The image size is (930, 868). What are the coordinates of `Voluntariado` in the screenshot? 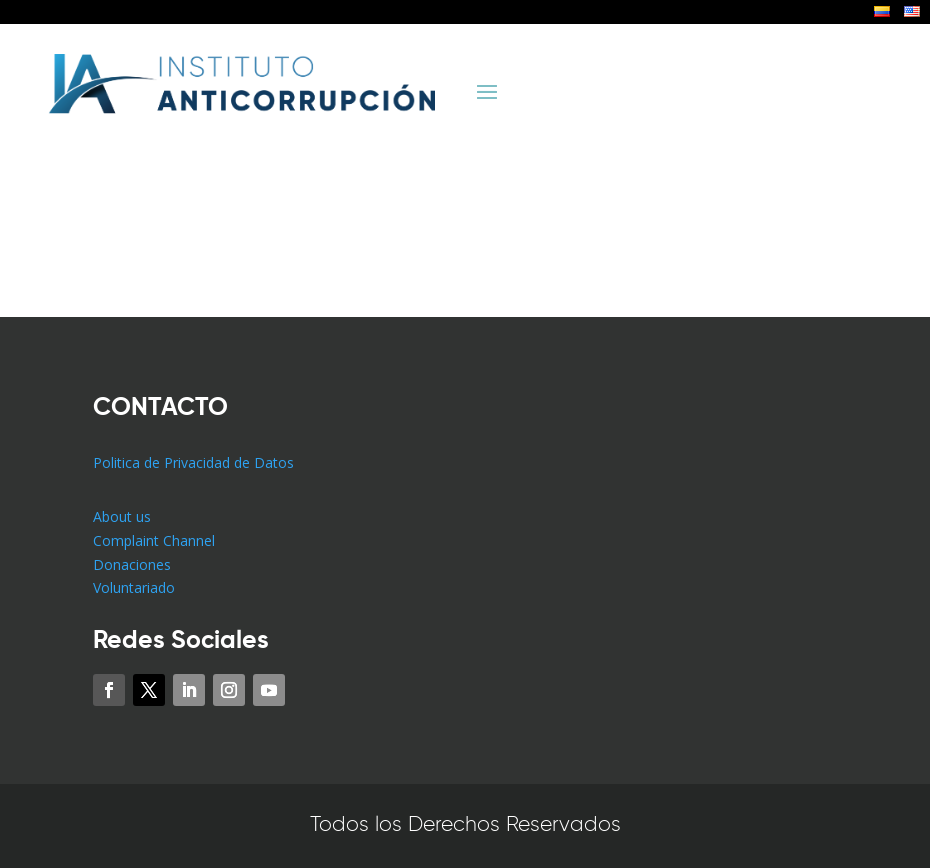 It's located at (134, 587).